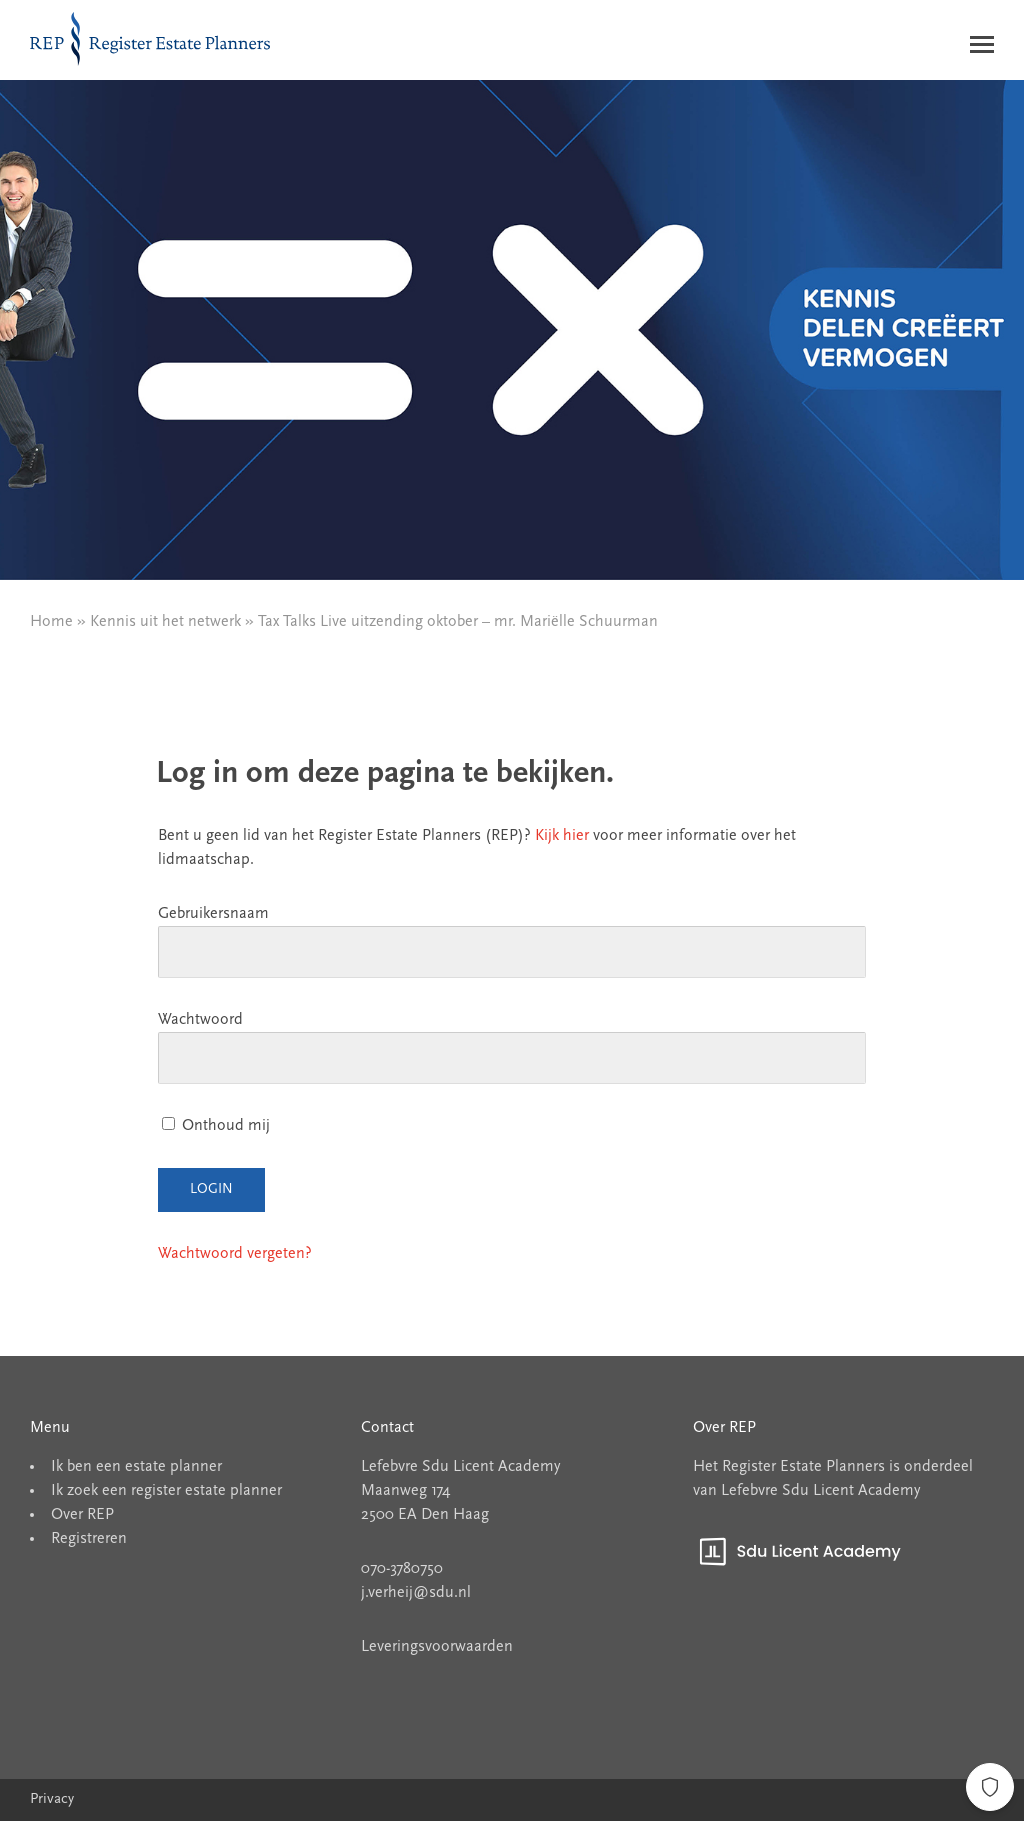  What do you see at coordinates (82, 1515) in the screenshot?
I see `Over REP` at bounding box center [82, 1515].